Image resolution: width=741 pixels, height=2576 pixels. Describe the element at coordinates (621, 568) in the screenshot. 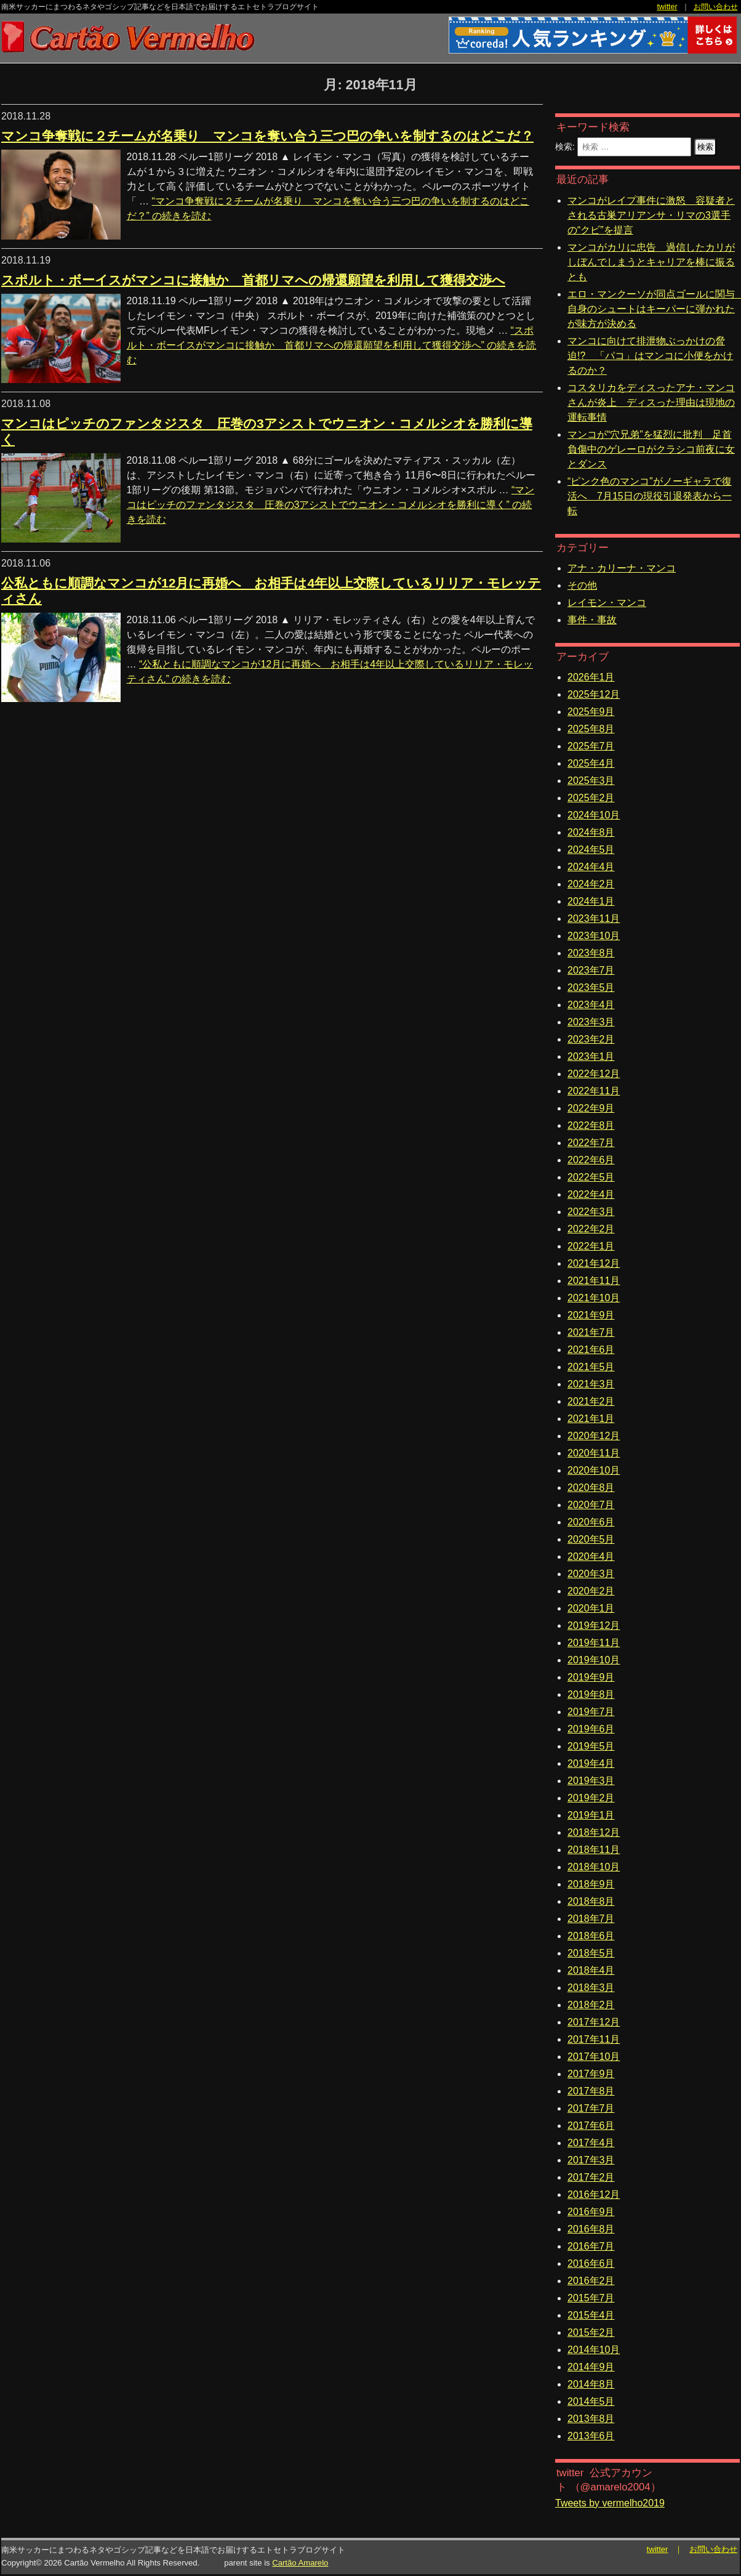

I see `アナ・カリーナ・マンコ` at that location.